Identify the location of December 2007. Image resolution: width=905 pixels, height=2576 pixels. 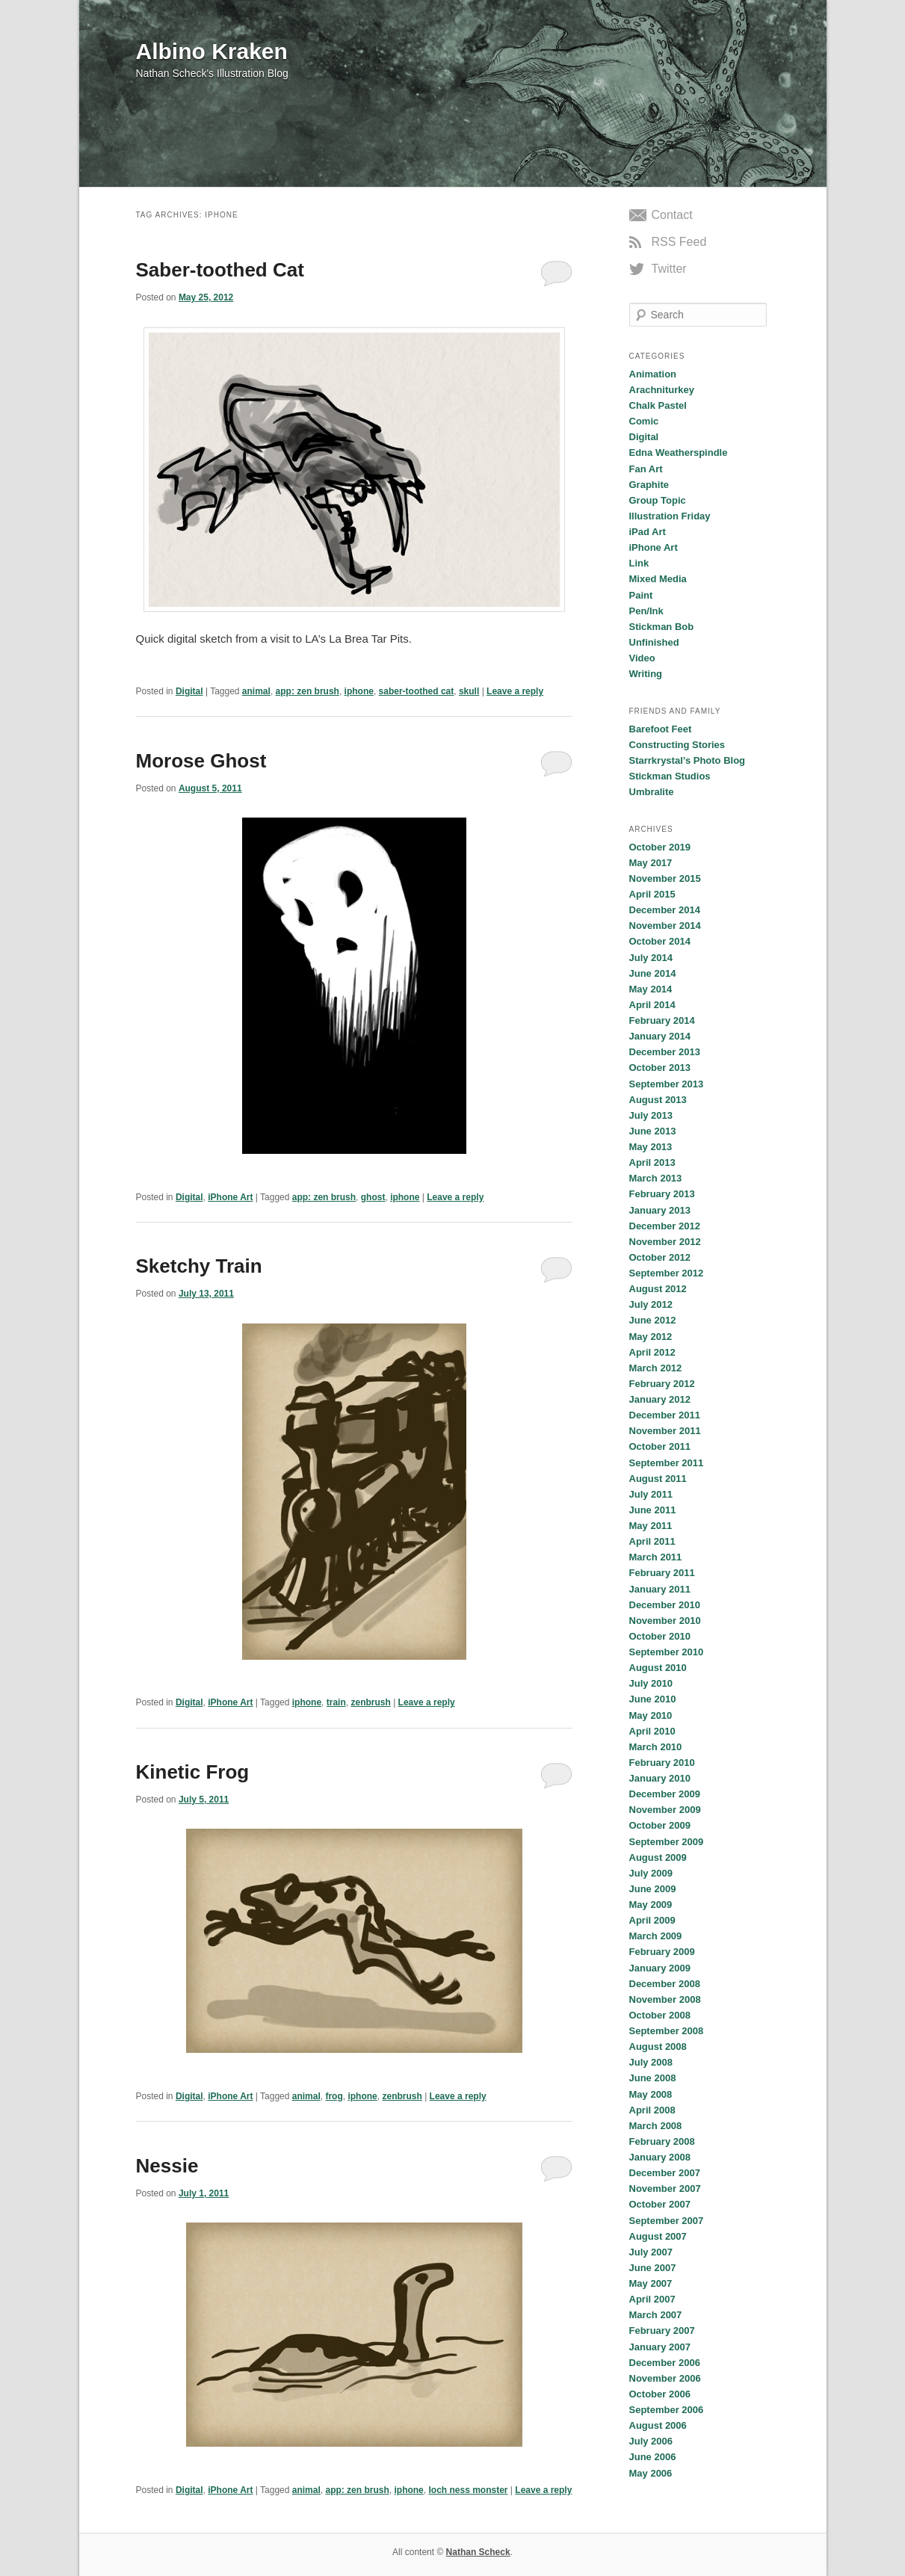
(664, 2172).